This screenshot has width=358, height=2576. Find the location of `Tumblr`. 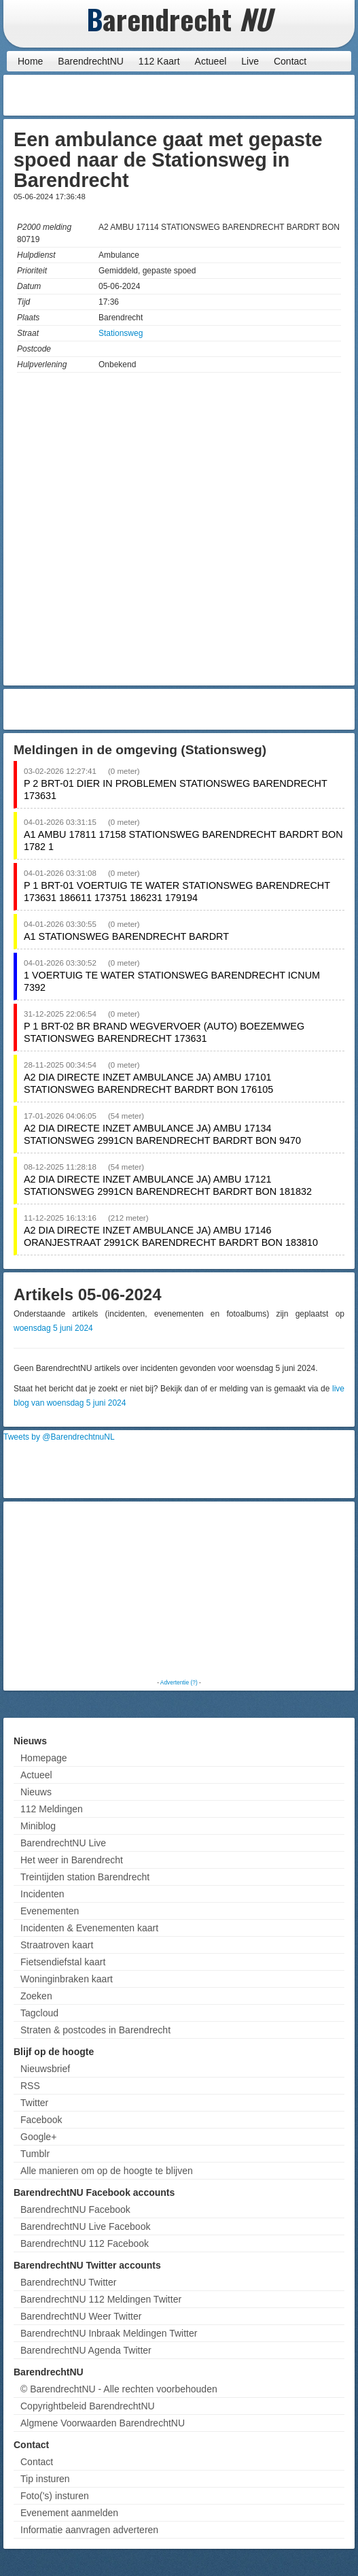

Tumblr is located at coordinates (35, 2153).